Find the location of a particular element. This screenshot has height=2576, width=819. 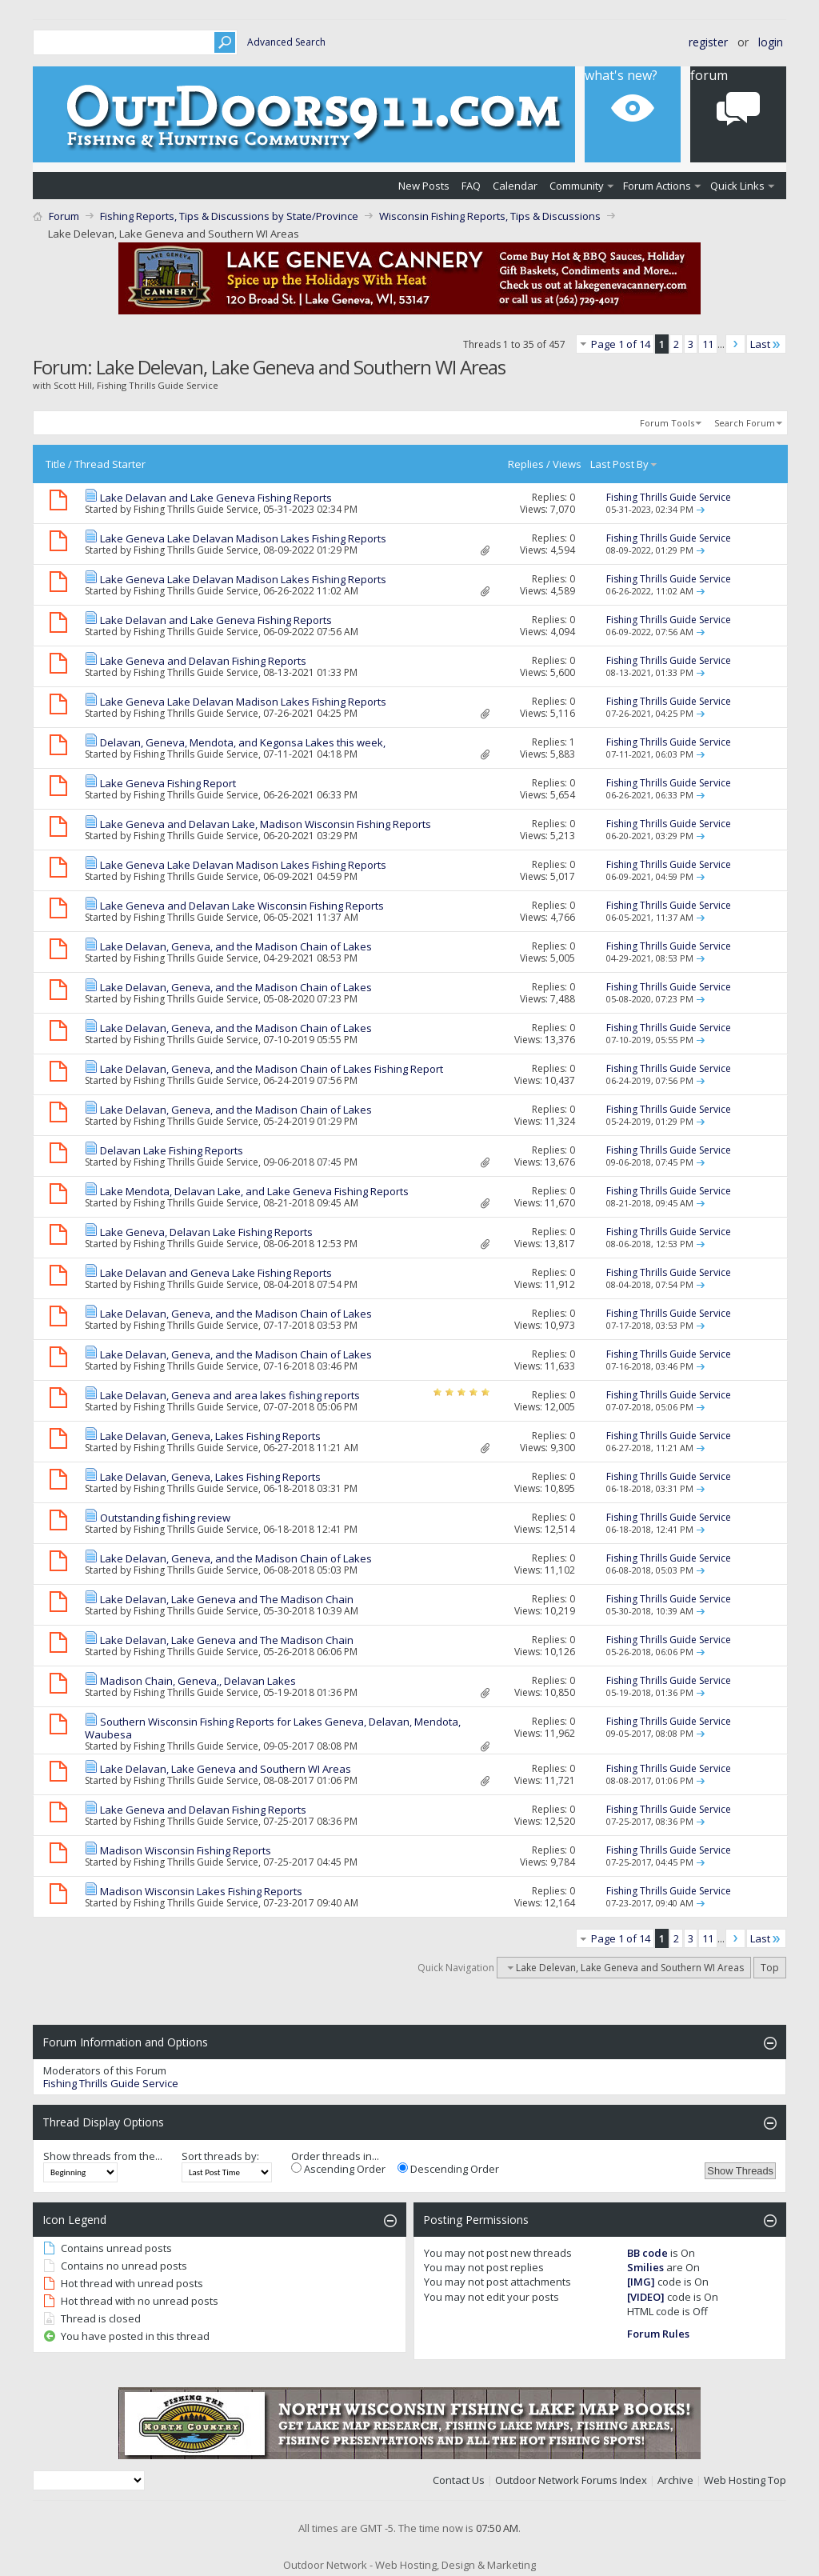

New Posts is located at coordinates (423, 185).